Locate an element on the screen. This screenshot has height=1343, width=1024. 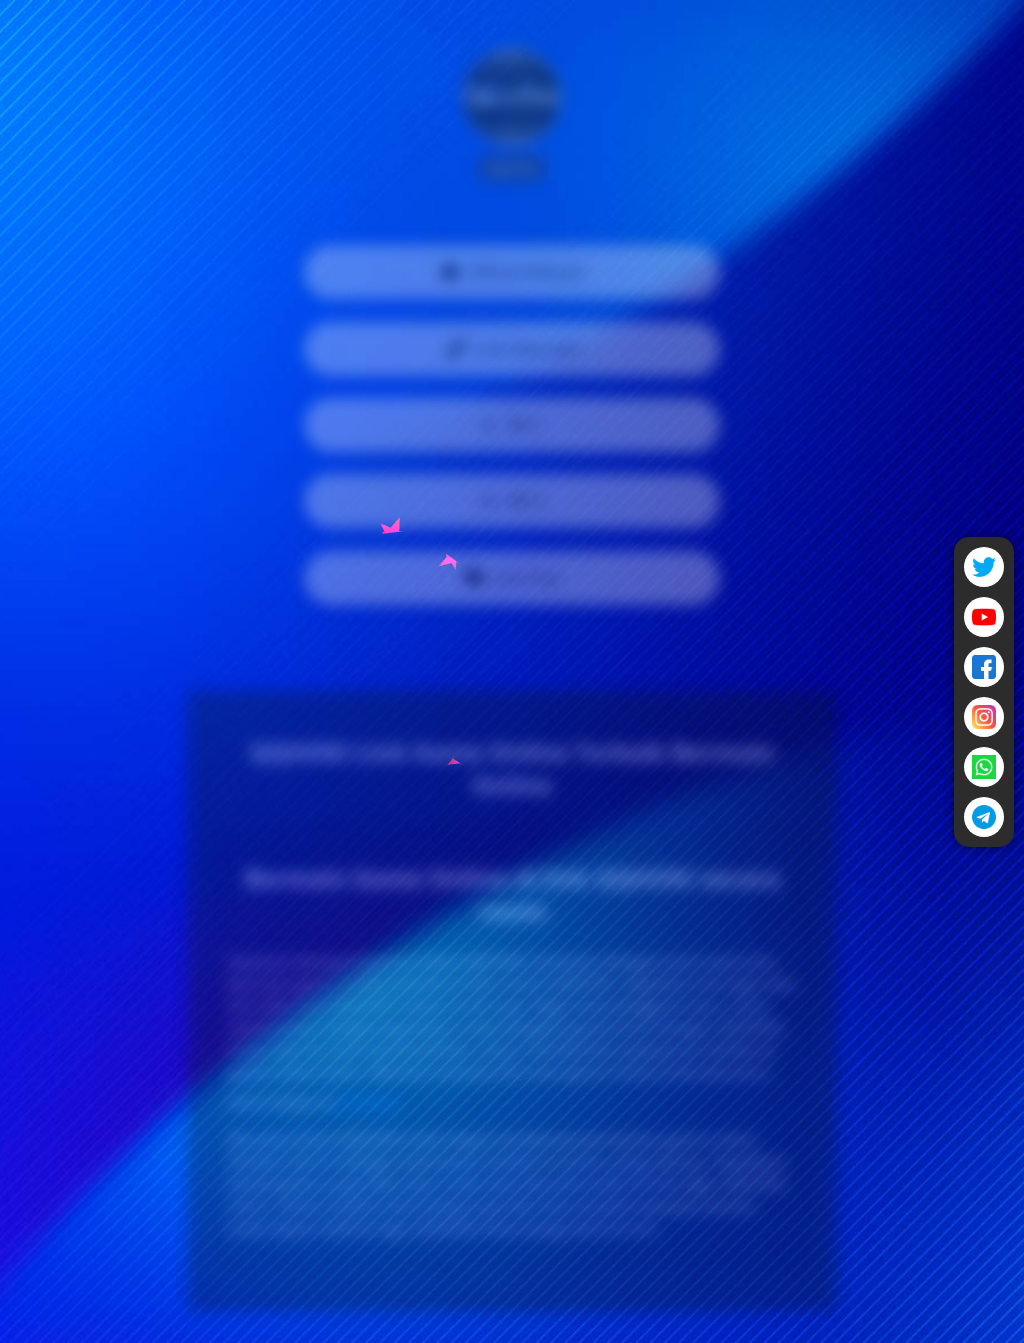
QQHOKI is located at coordinates (367, 1102).